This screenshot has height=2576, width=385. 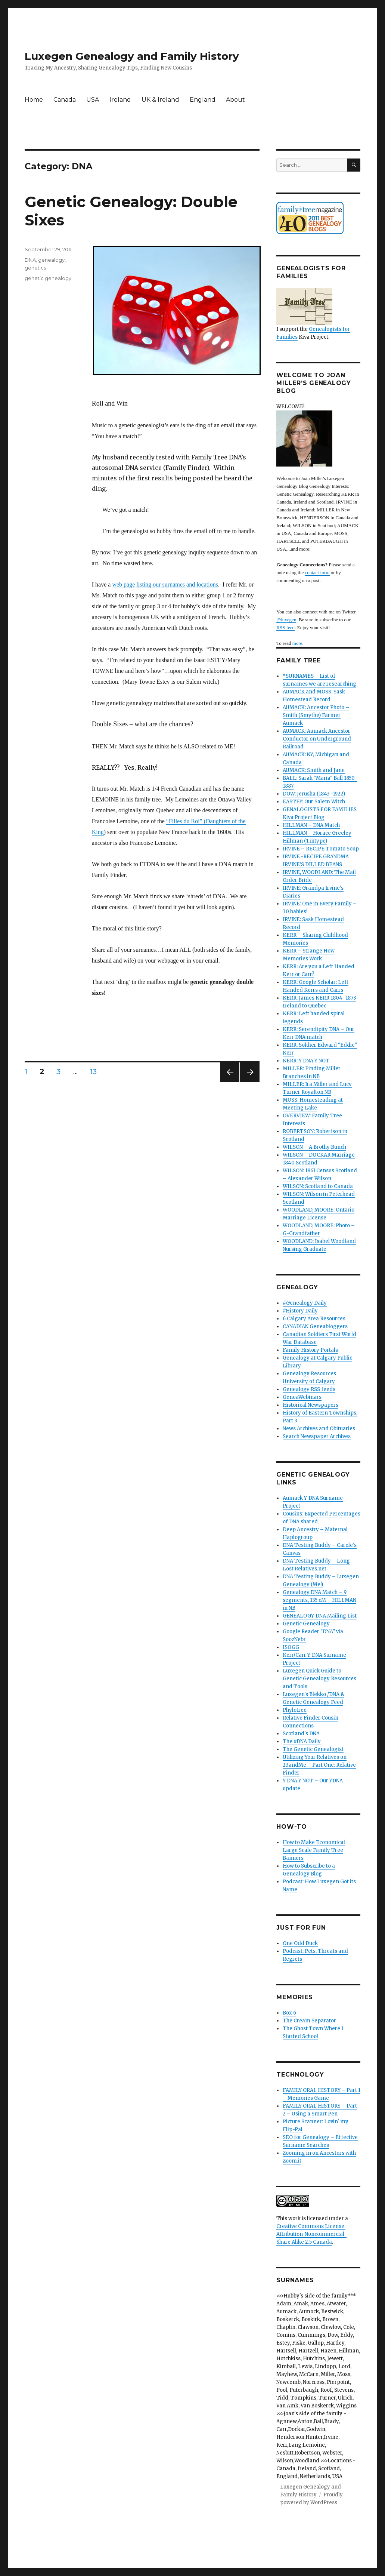 What do you see at coordinates (314, 1147) in the screenshot?
I see `WILSON – A Brothy Bunch` at bounding box center [314, 1147].